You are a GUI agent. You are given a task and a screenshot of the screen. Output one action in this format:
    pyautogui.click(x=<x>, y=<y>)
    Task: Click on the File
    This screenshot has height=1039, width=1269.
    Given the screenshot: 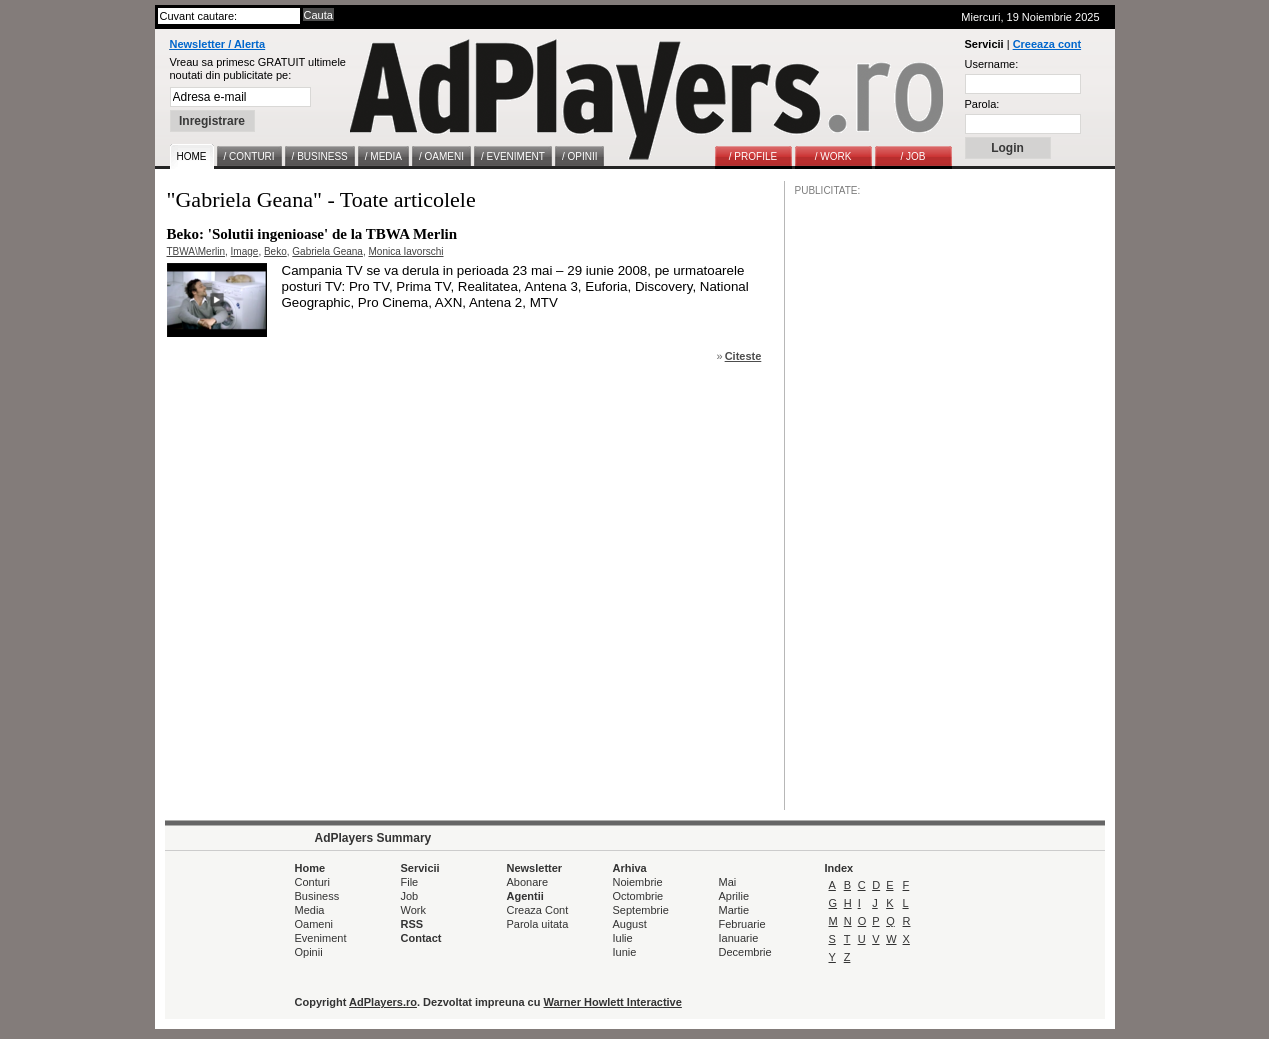 What is the action you would take?
    pyautogui.click(x=410, y=882)
    